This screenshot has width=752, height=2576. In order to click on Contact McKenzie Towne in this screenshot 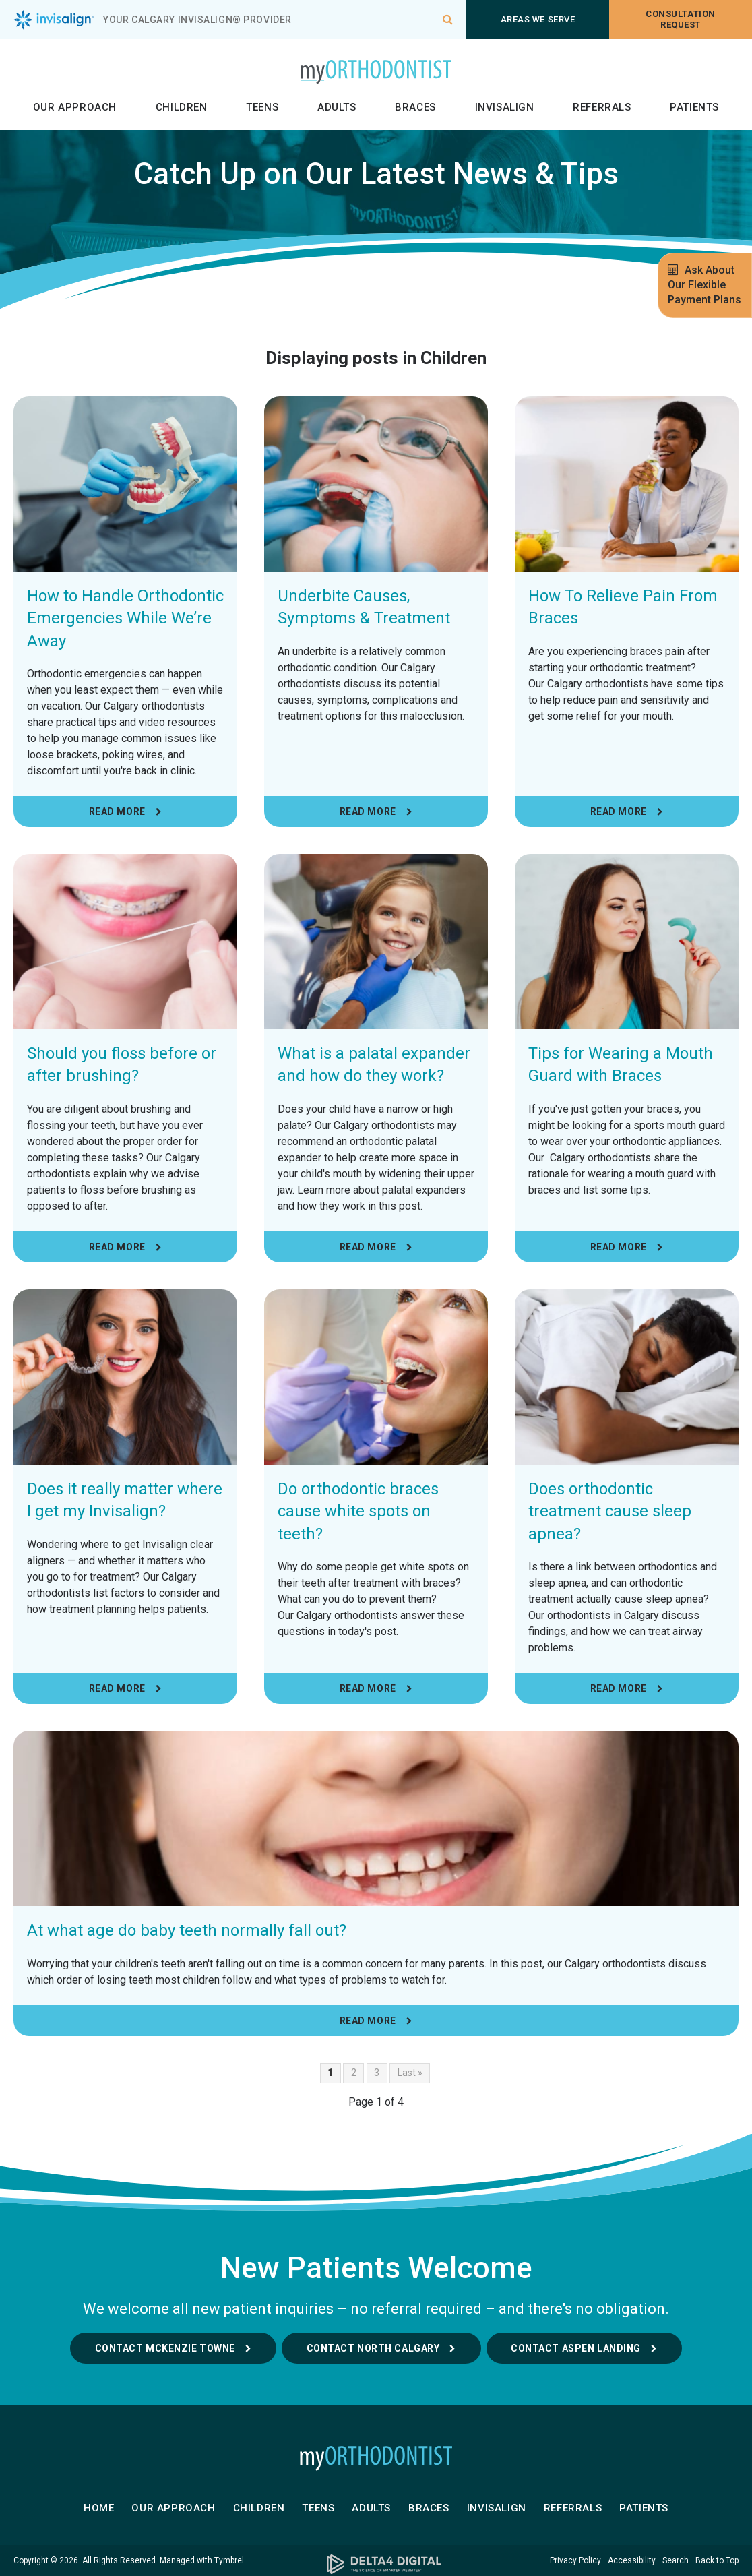, I will do `click(165, 2348)`.